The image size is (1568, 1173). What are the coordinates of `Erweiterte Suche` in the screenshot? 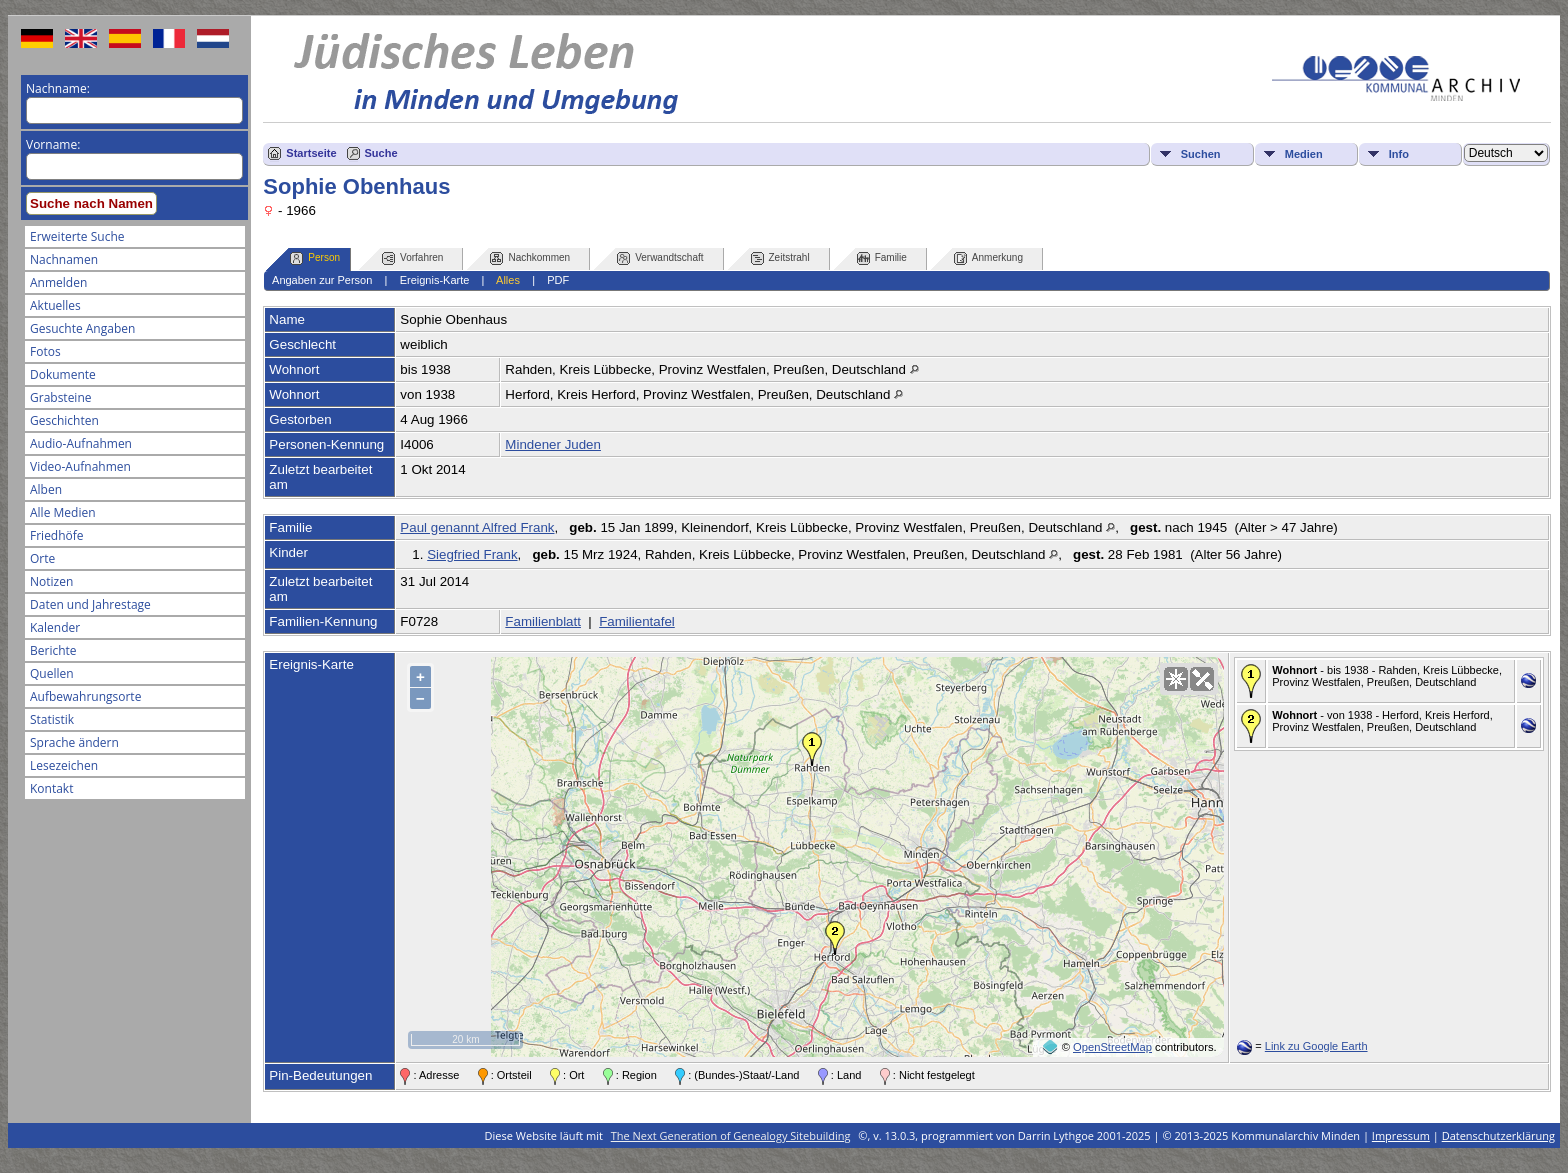 It's located at (77, 236).